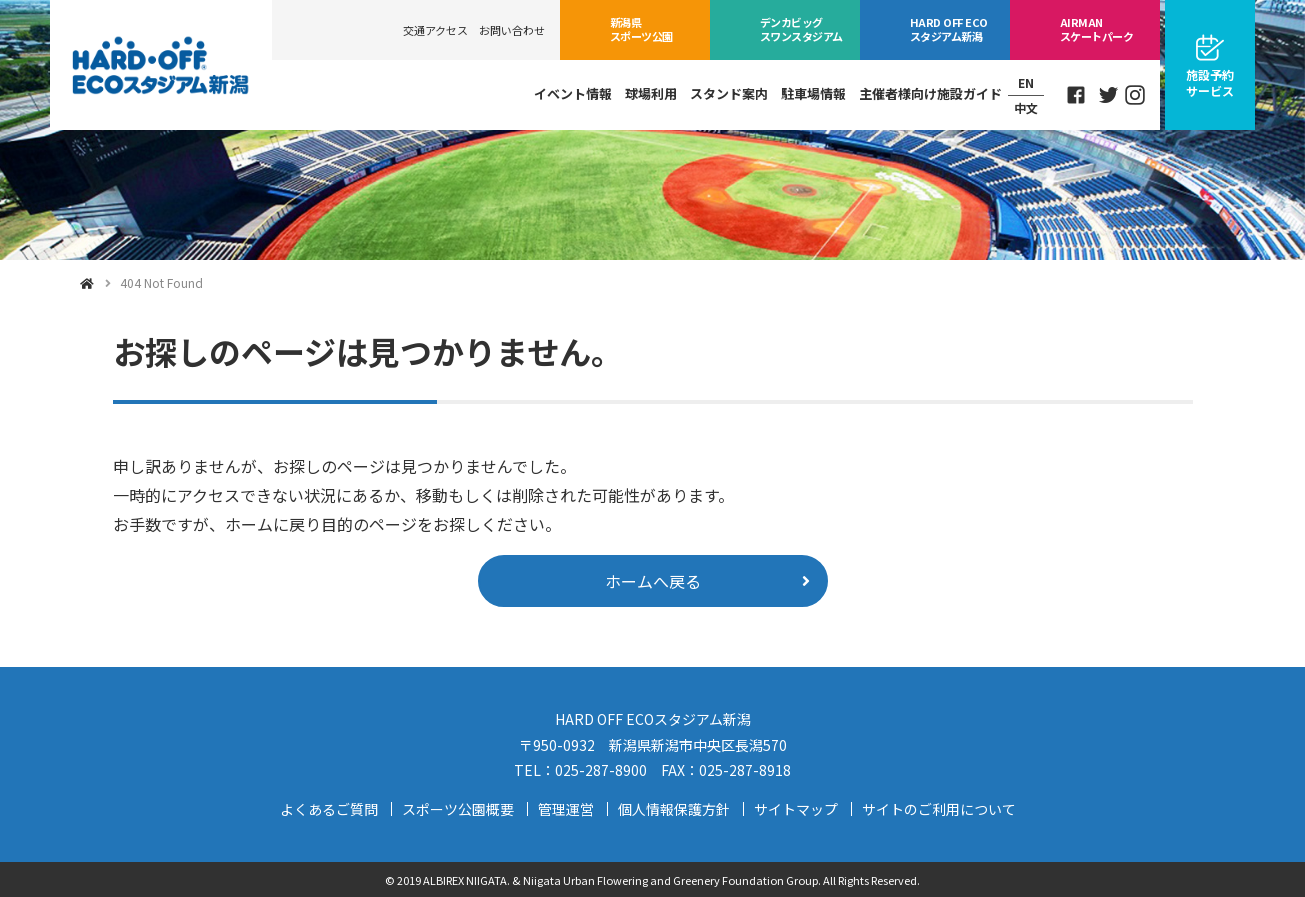  Describe the element at coordinates (930, 93) in the screenshot. I see `主催者様向け施設ガイド` at that location.